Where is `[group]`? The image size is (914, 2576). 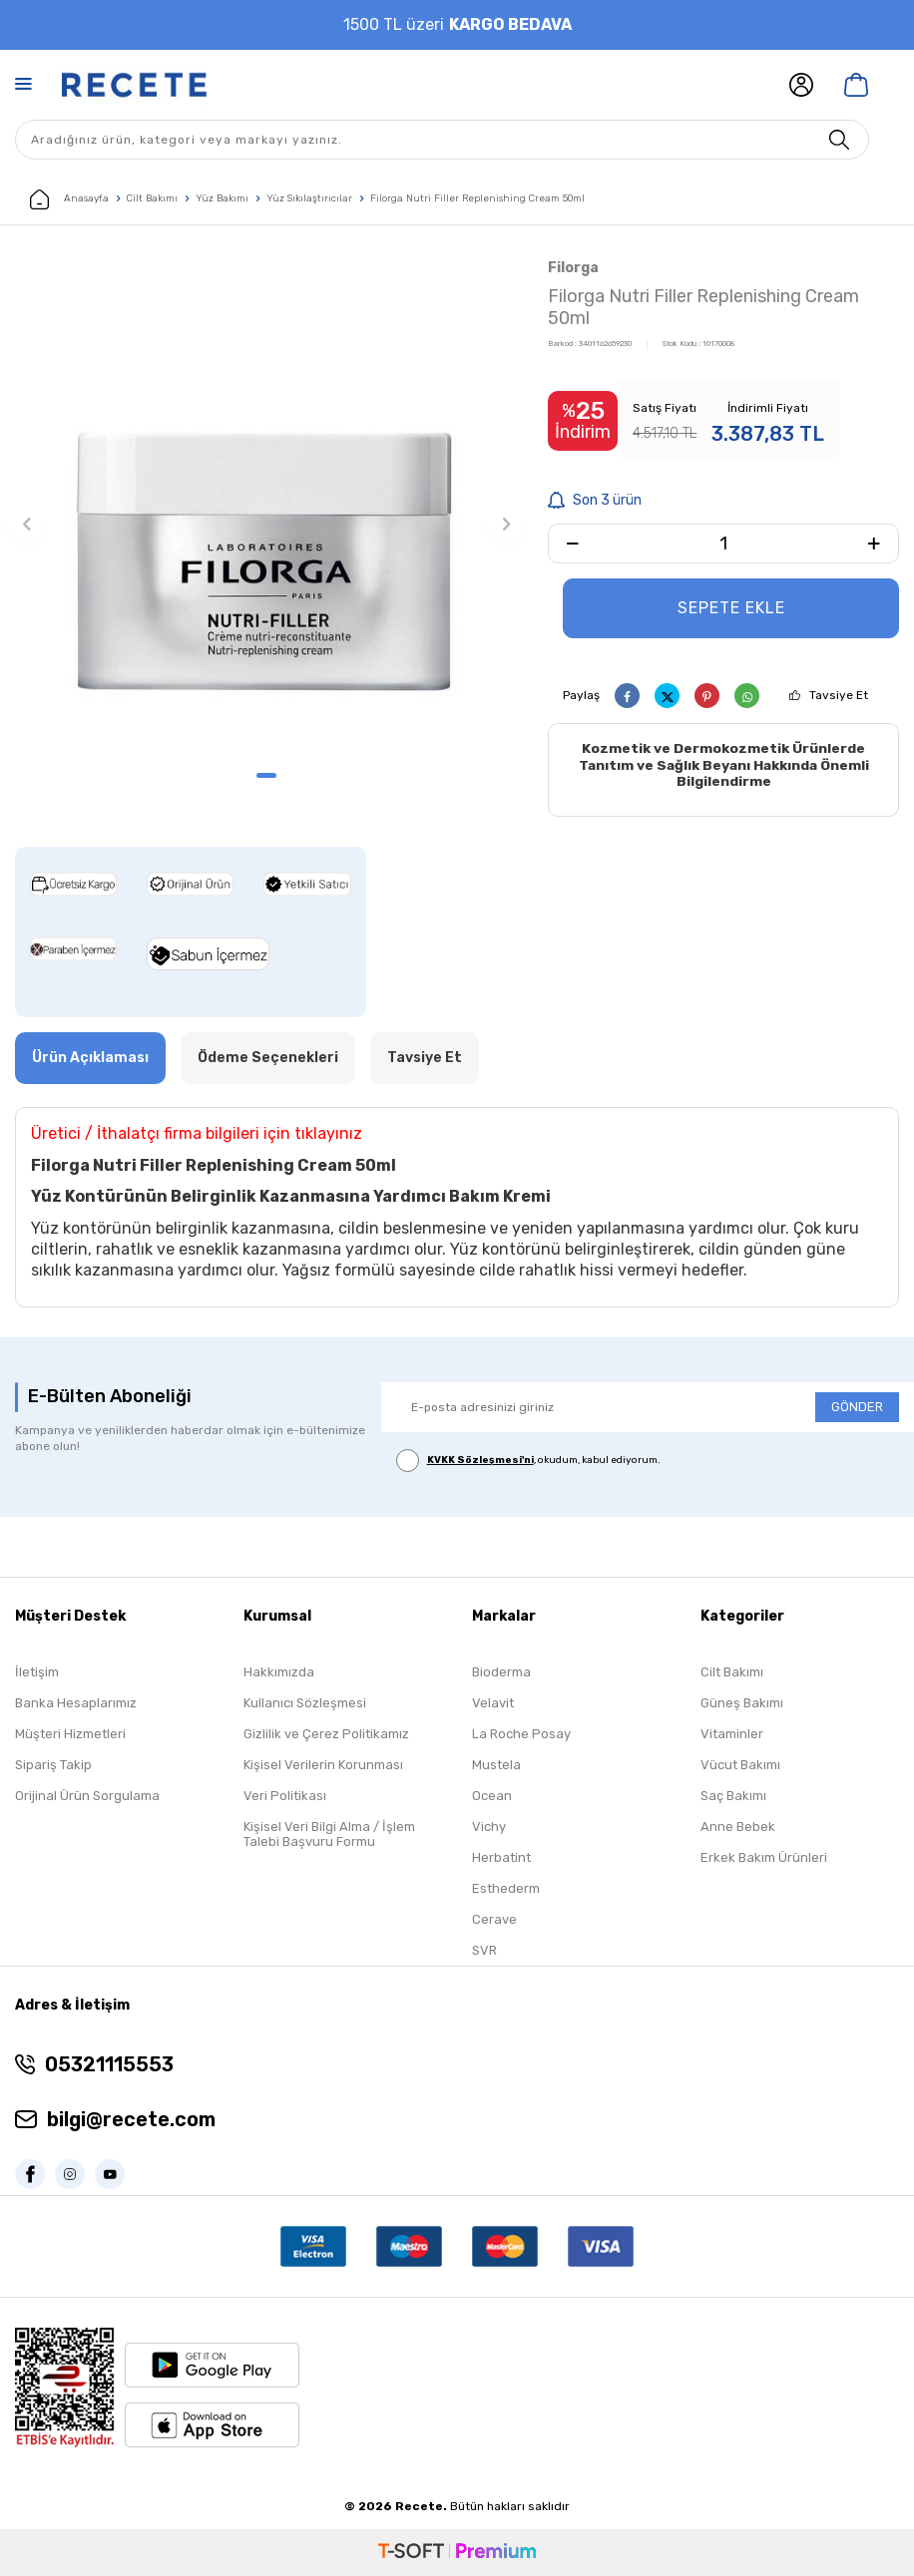 [group] is located at coordinates (266, 506).